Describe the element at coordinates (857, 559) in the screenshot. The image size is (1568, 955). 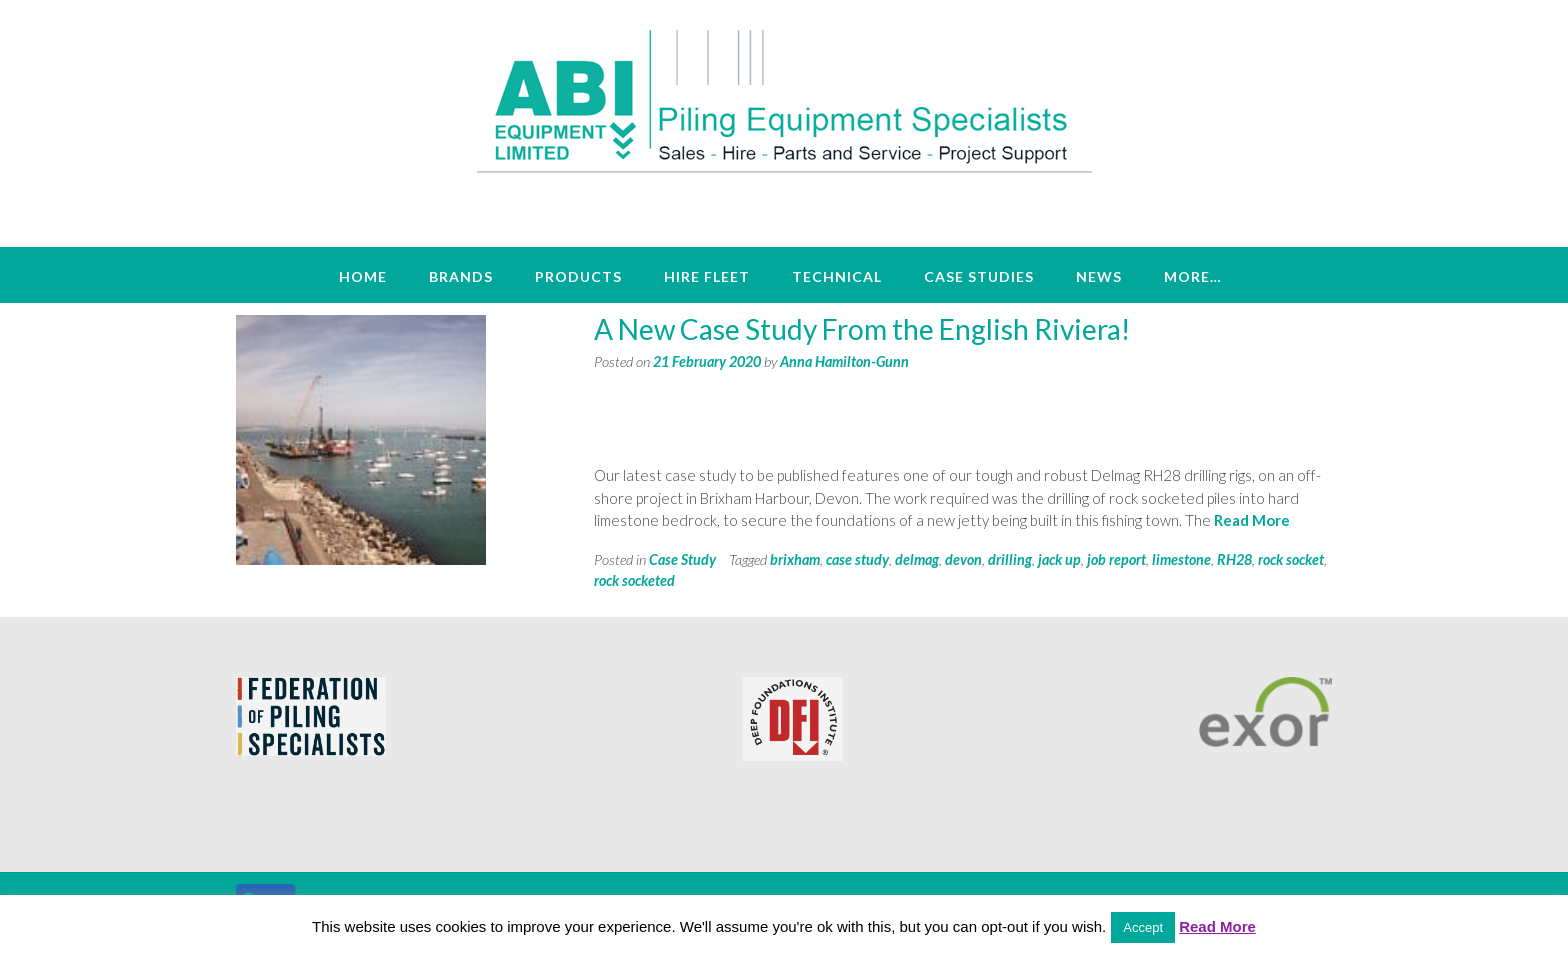
I see `case study` at that location.